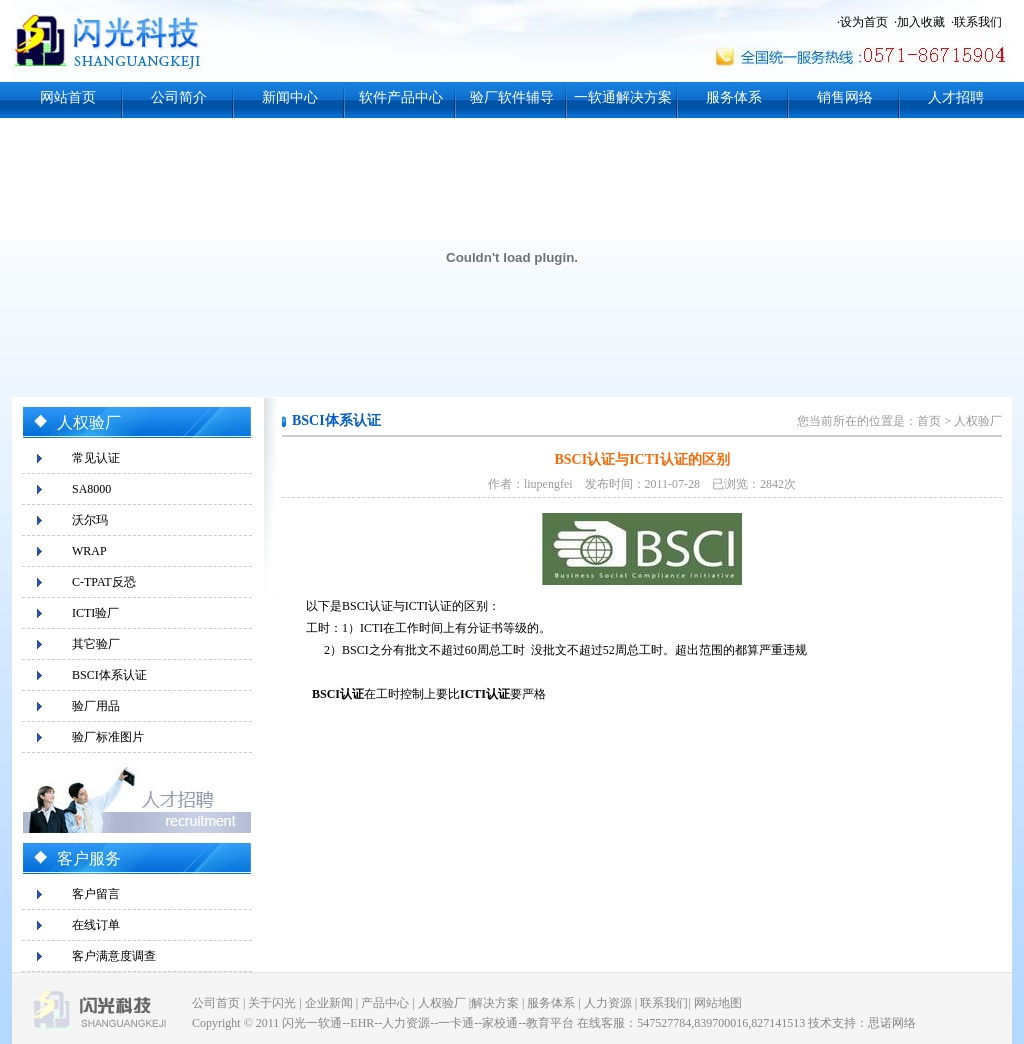  I want to click on 首页, so click(929, 421).